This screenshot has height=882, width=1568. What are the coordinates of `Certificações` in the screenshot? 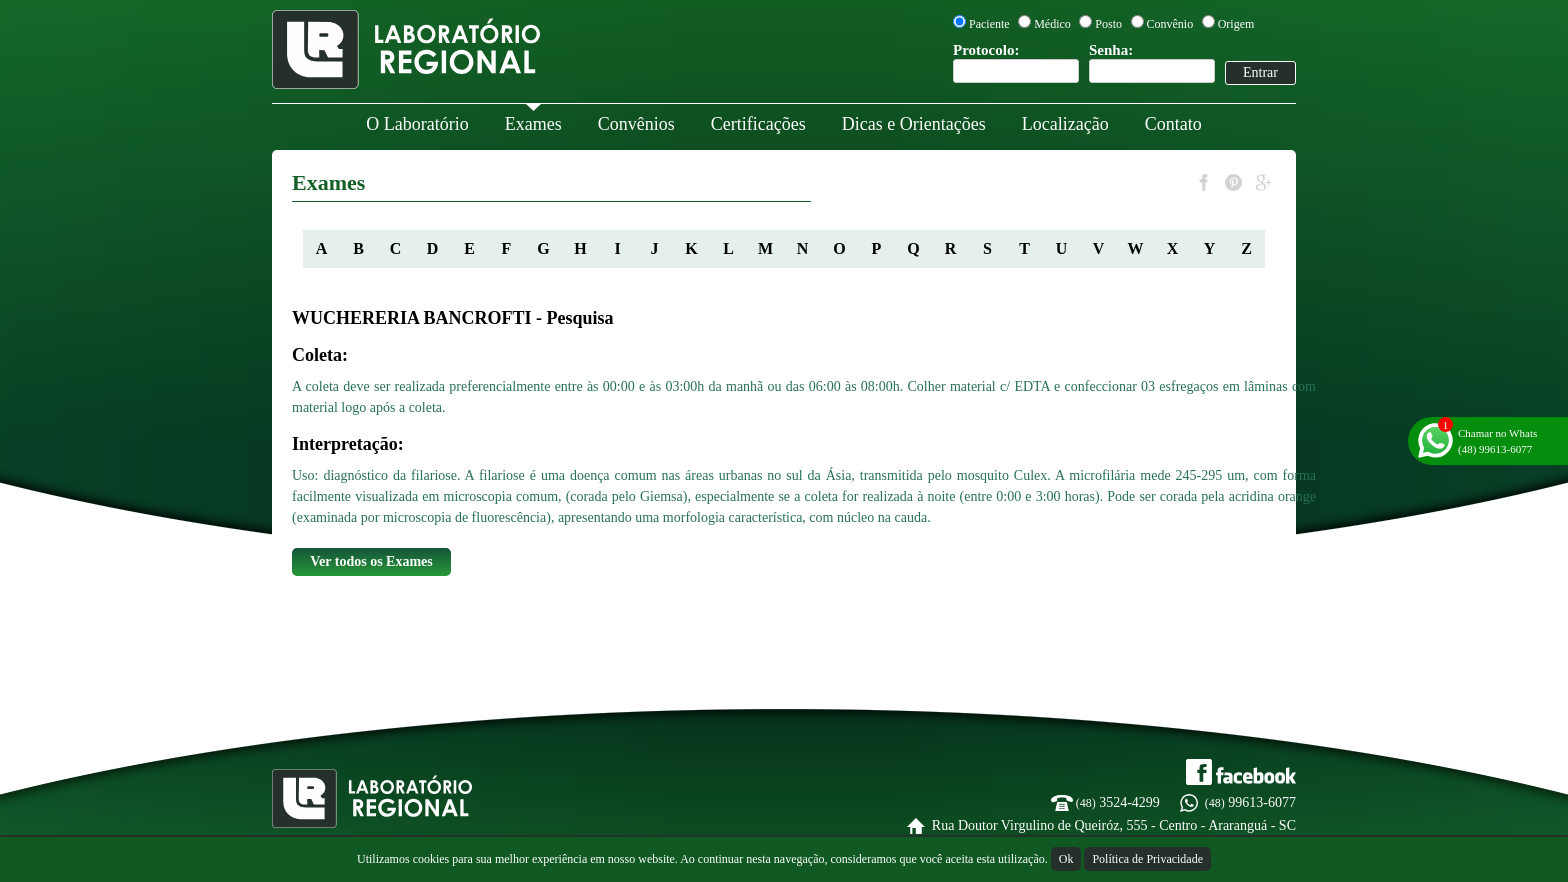 It's located at (758, 124).